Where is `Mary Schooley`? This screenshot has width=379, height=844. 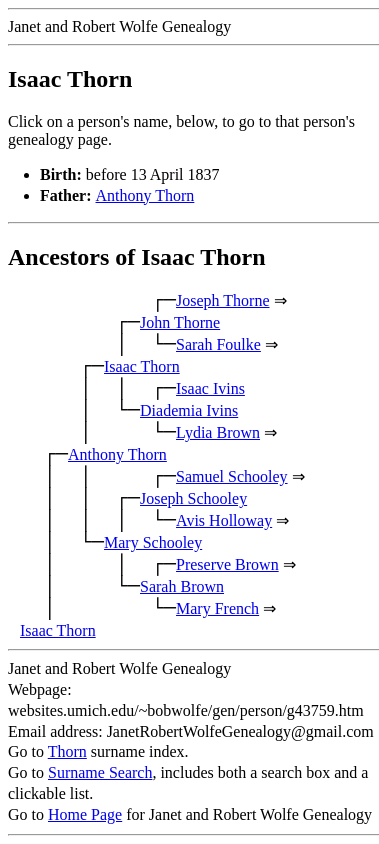
Mary Schooley is located at coordinates (153, 542).